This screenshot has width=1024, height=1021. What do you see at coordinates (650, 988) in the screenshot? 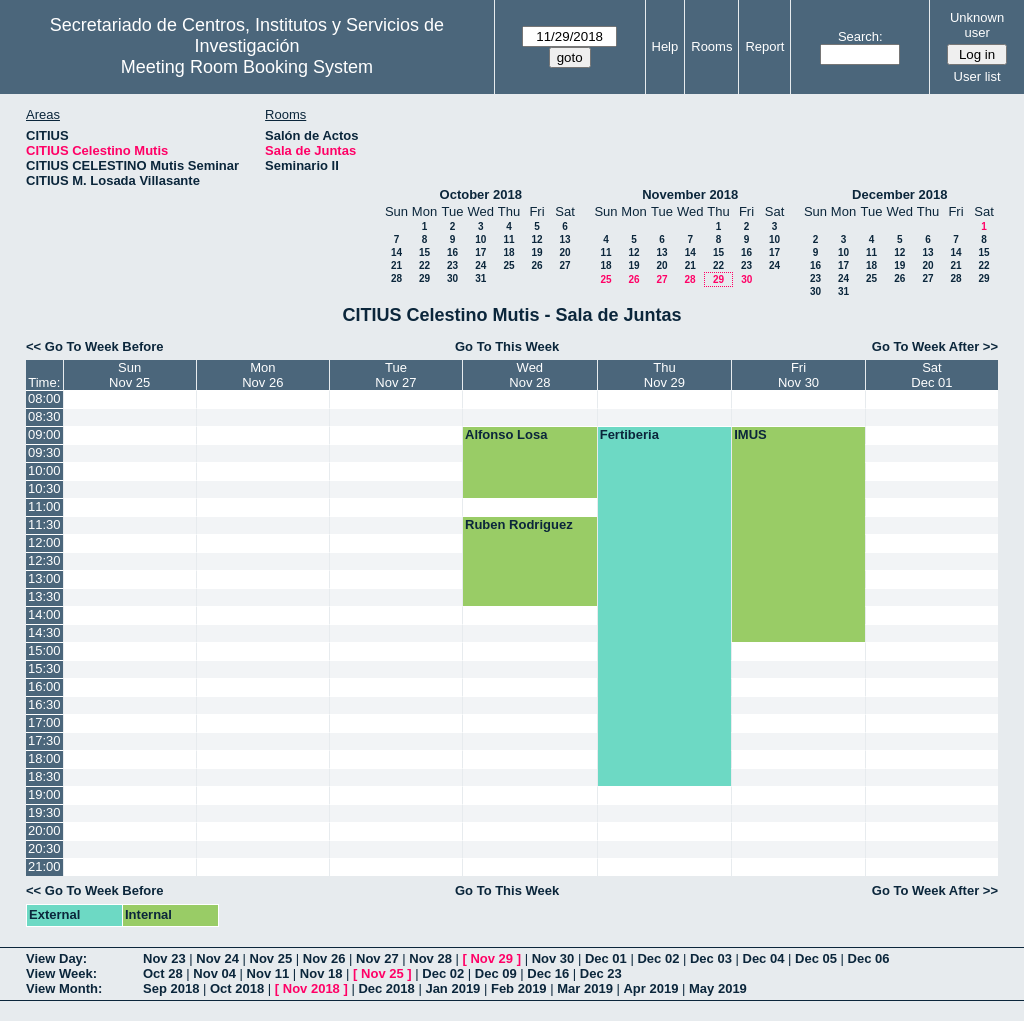
I see `Apr 2019` at bounding box center [650, 988].